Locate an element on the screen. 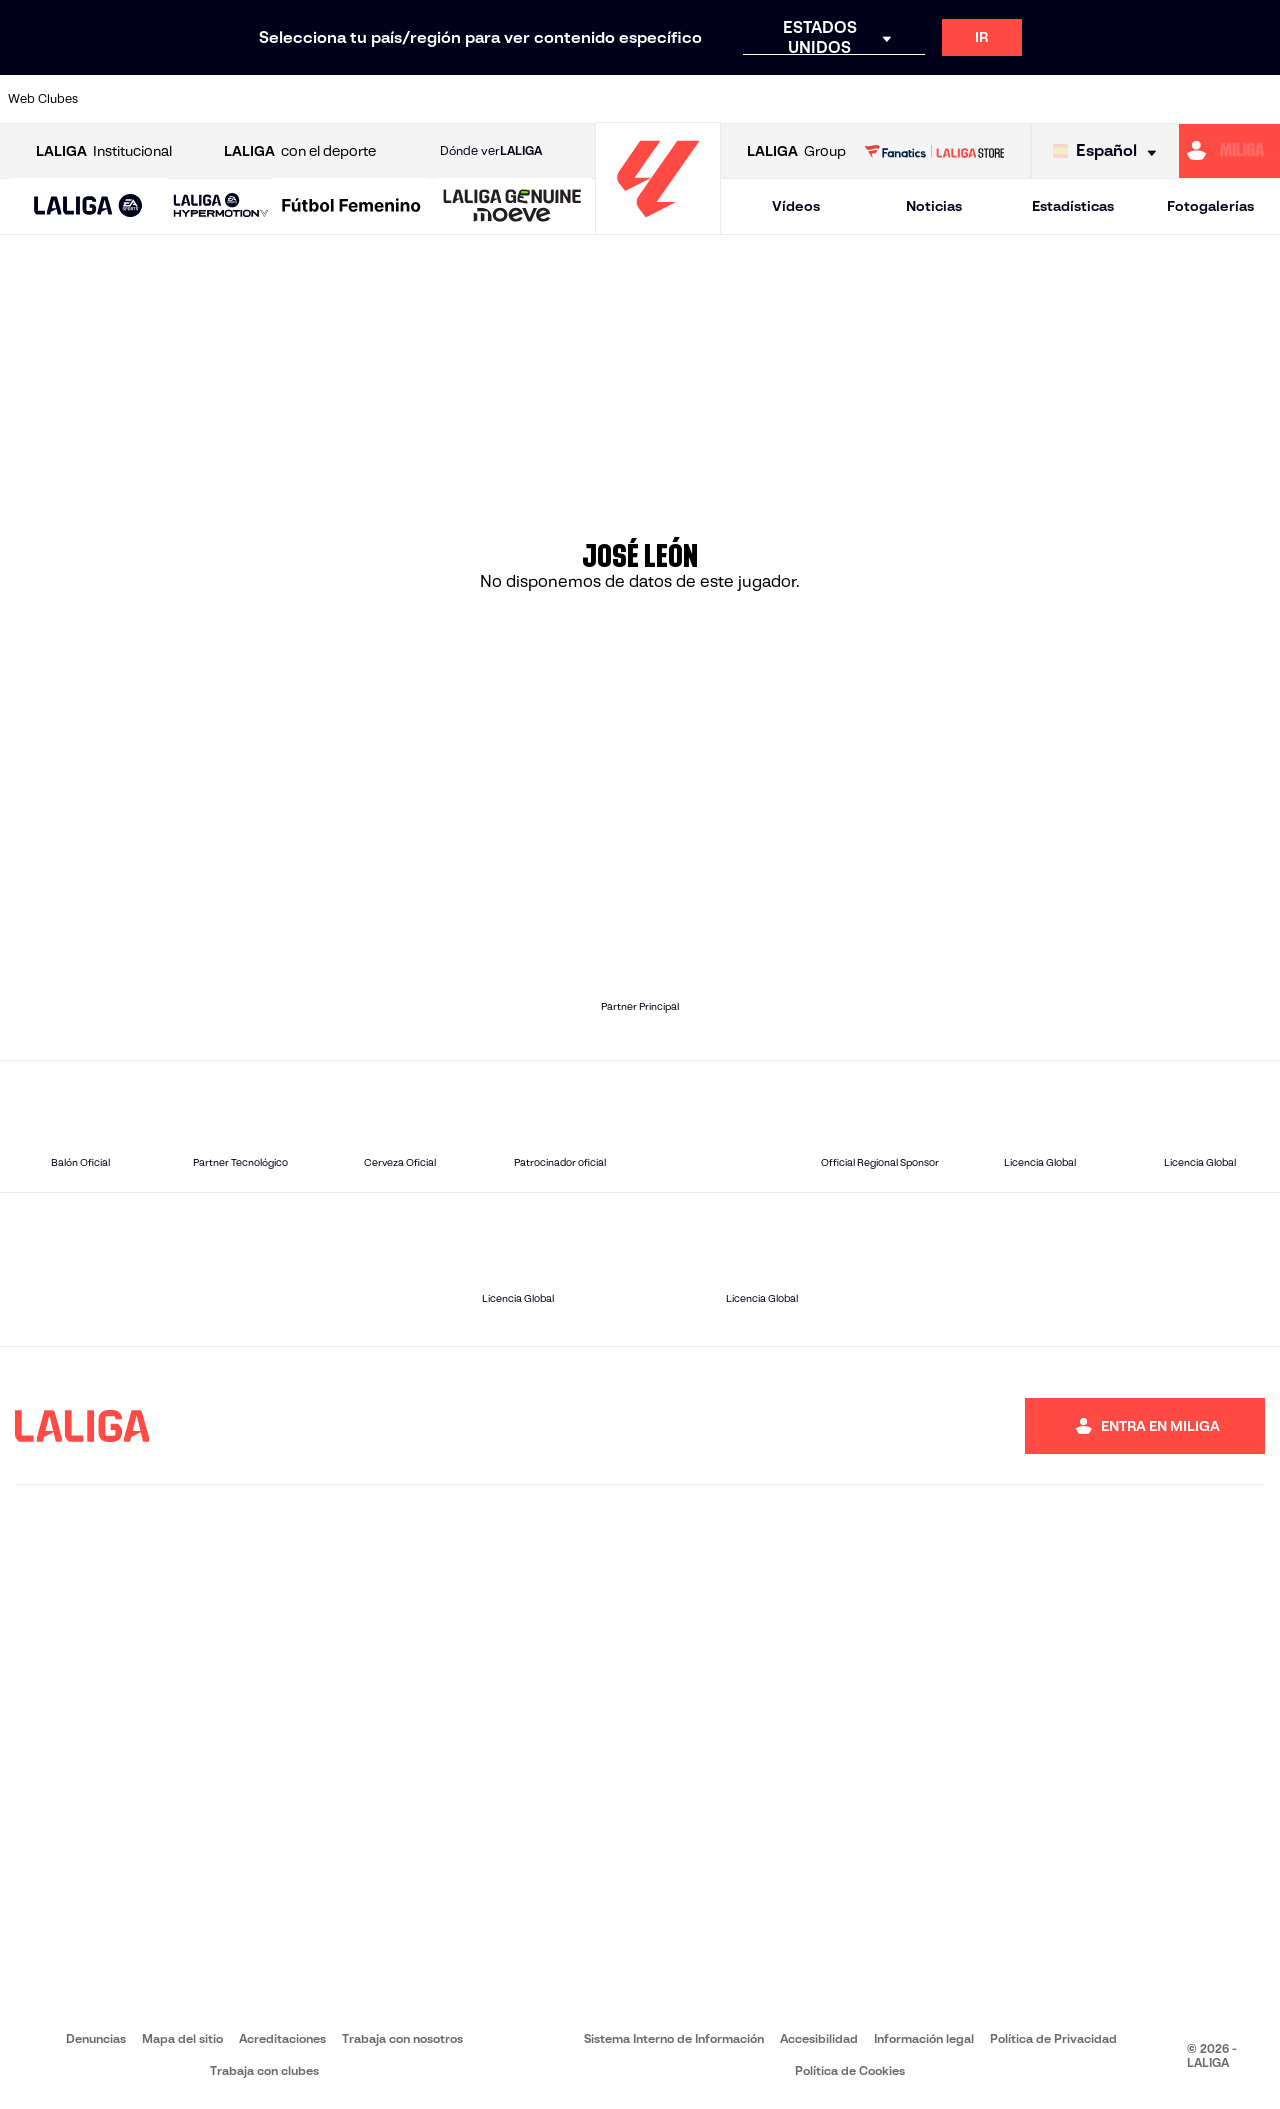 The width and height of the screenshot is (1280, 2109). [Ir a https://www.gironafc.cat/es] is located at coordinates (541, 99).